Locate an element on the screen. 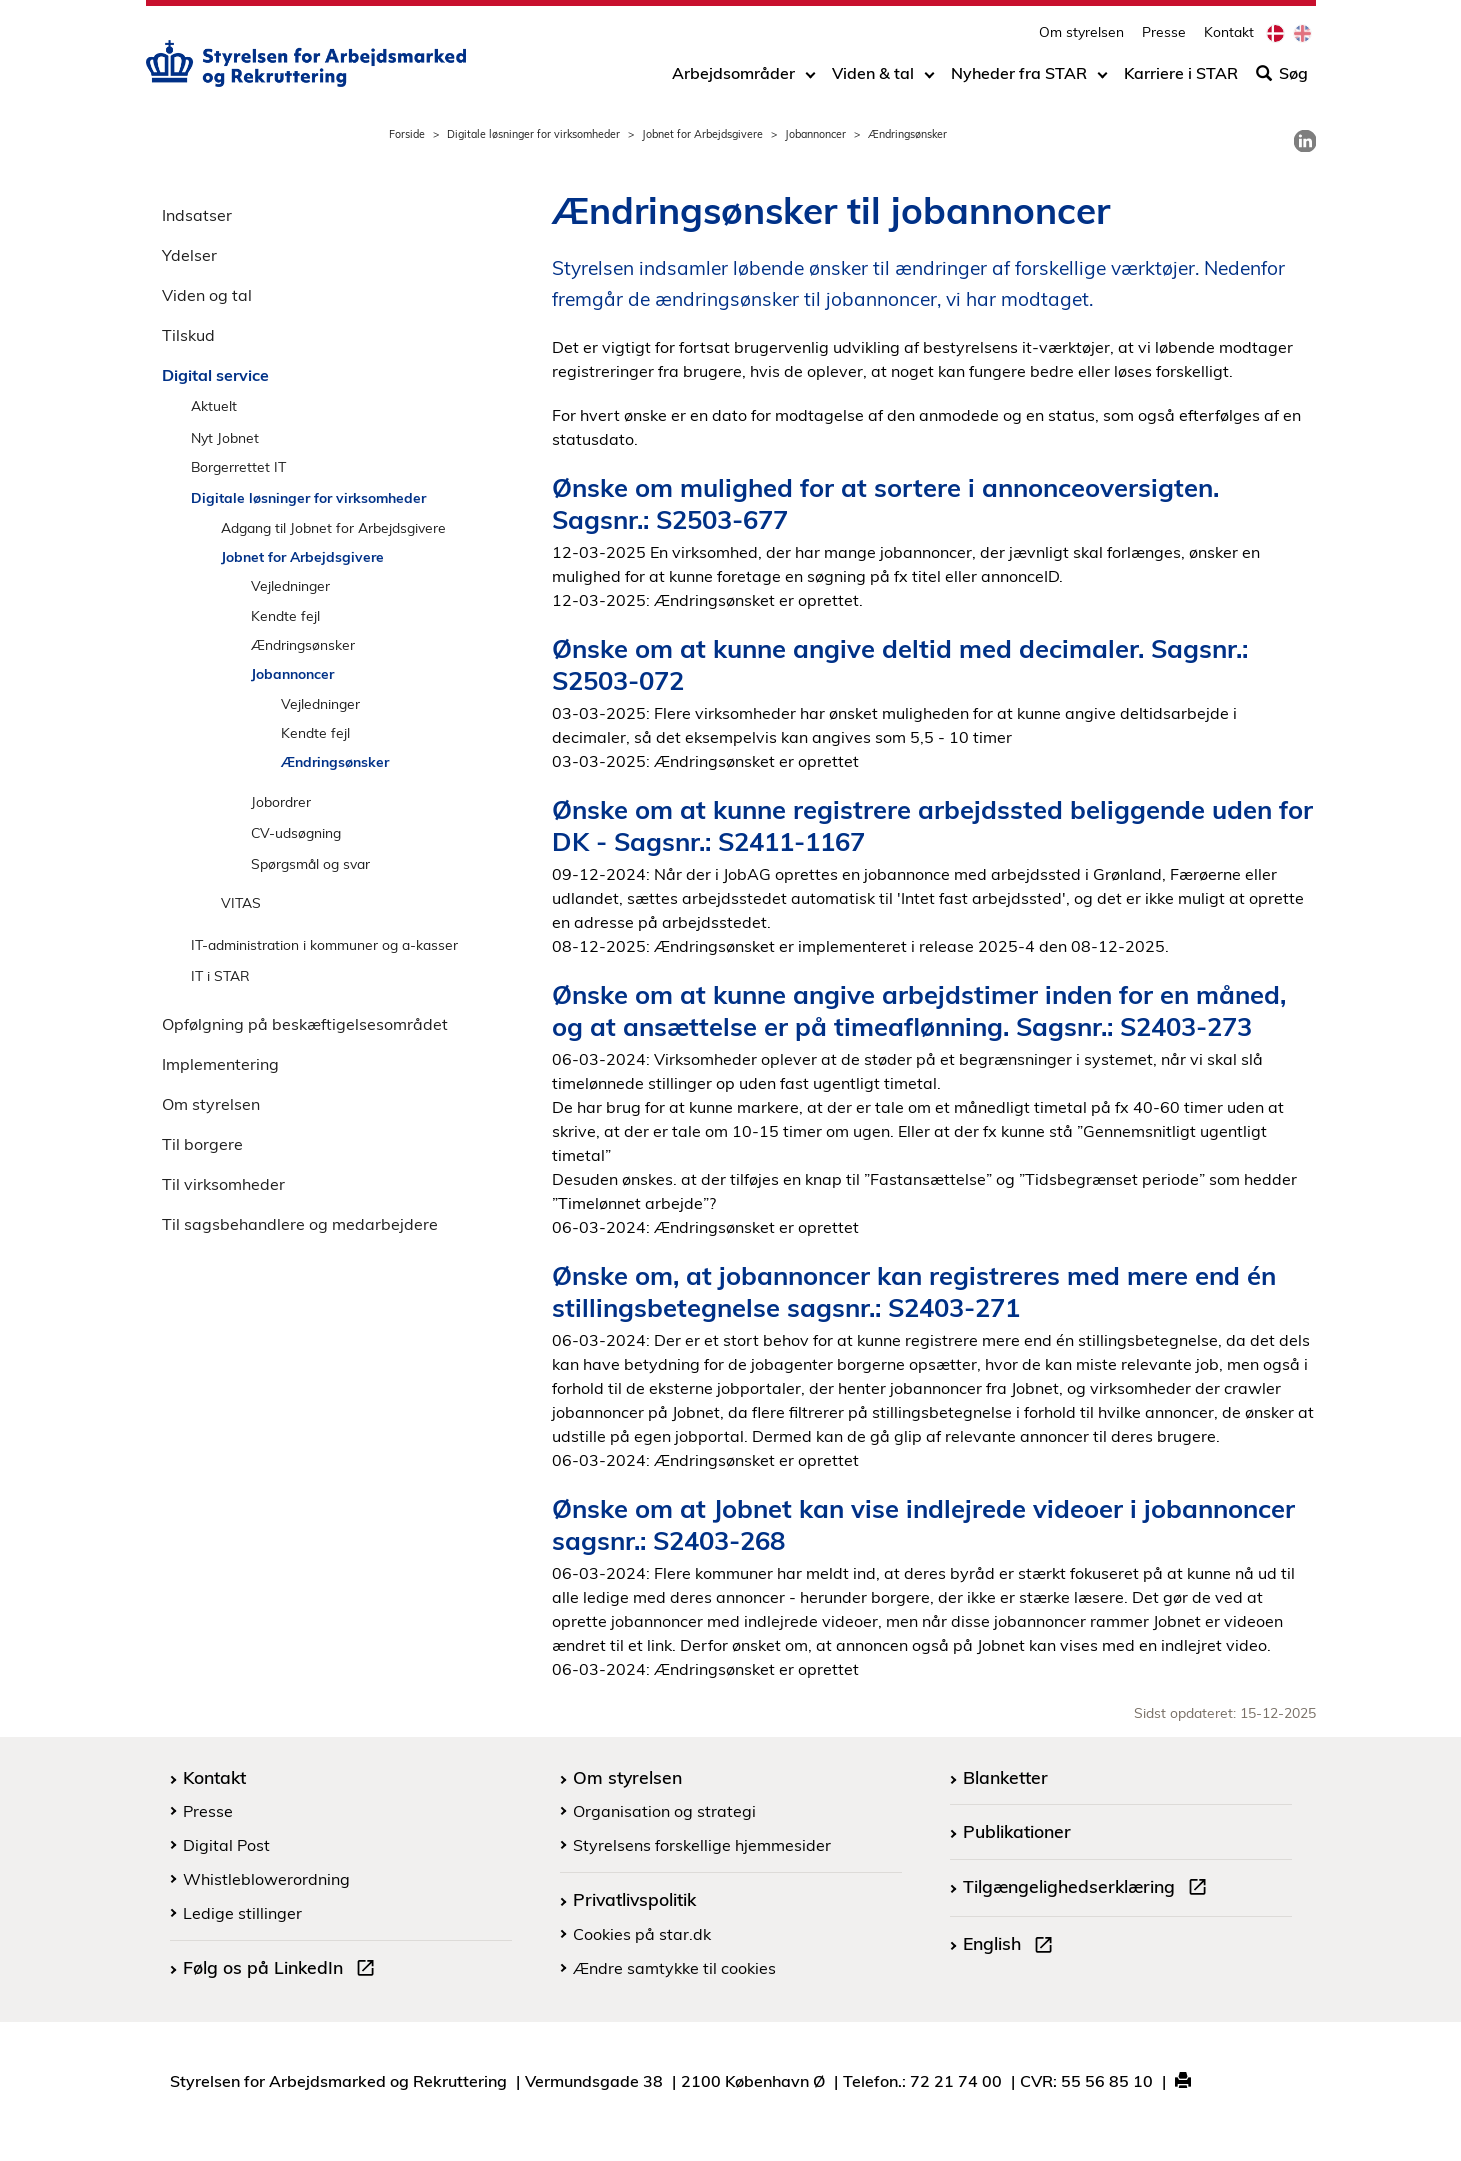  Cookies på star.dk is located at coordinates (642, 1934).